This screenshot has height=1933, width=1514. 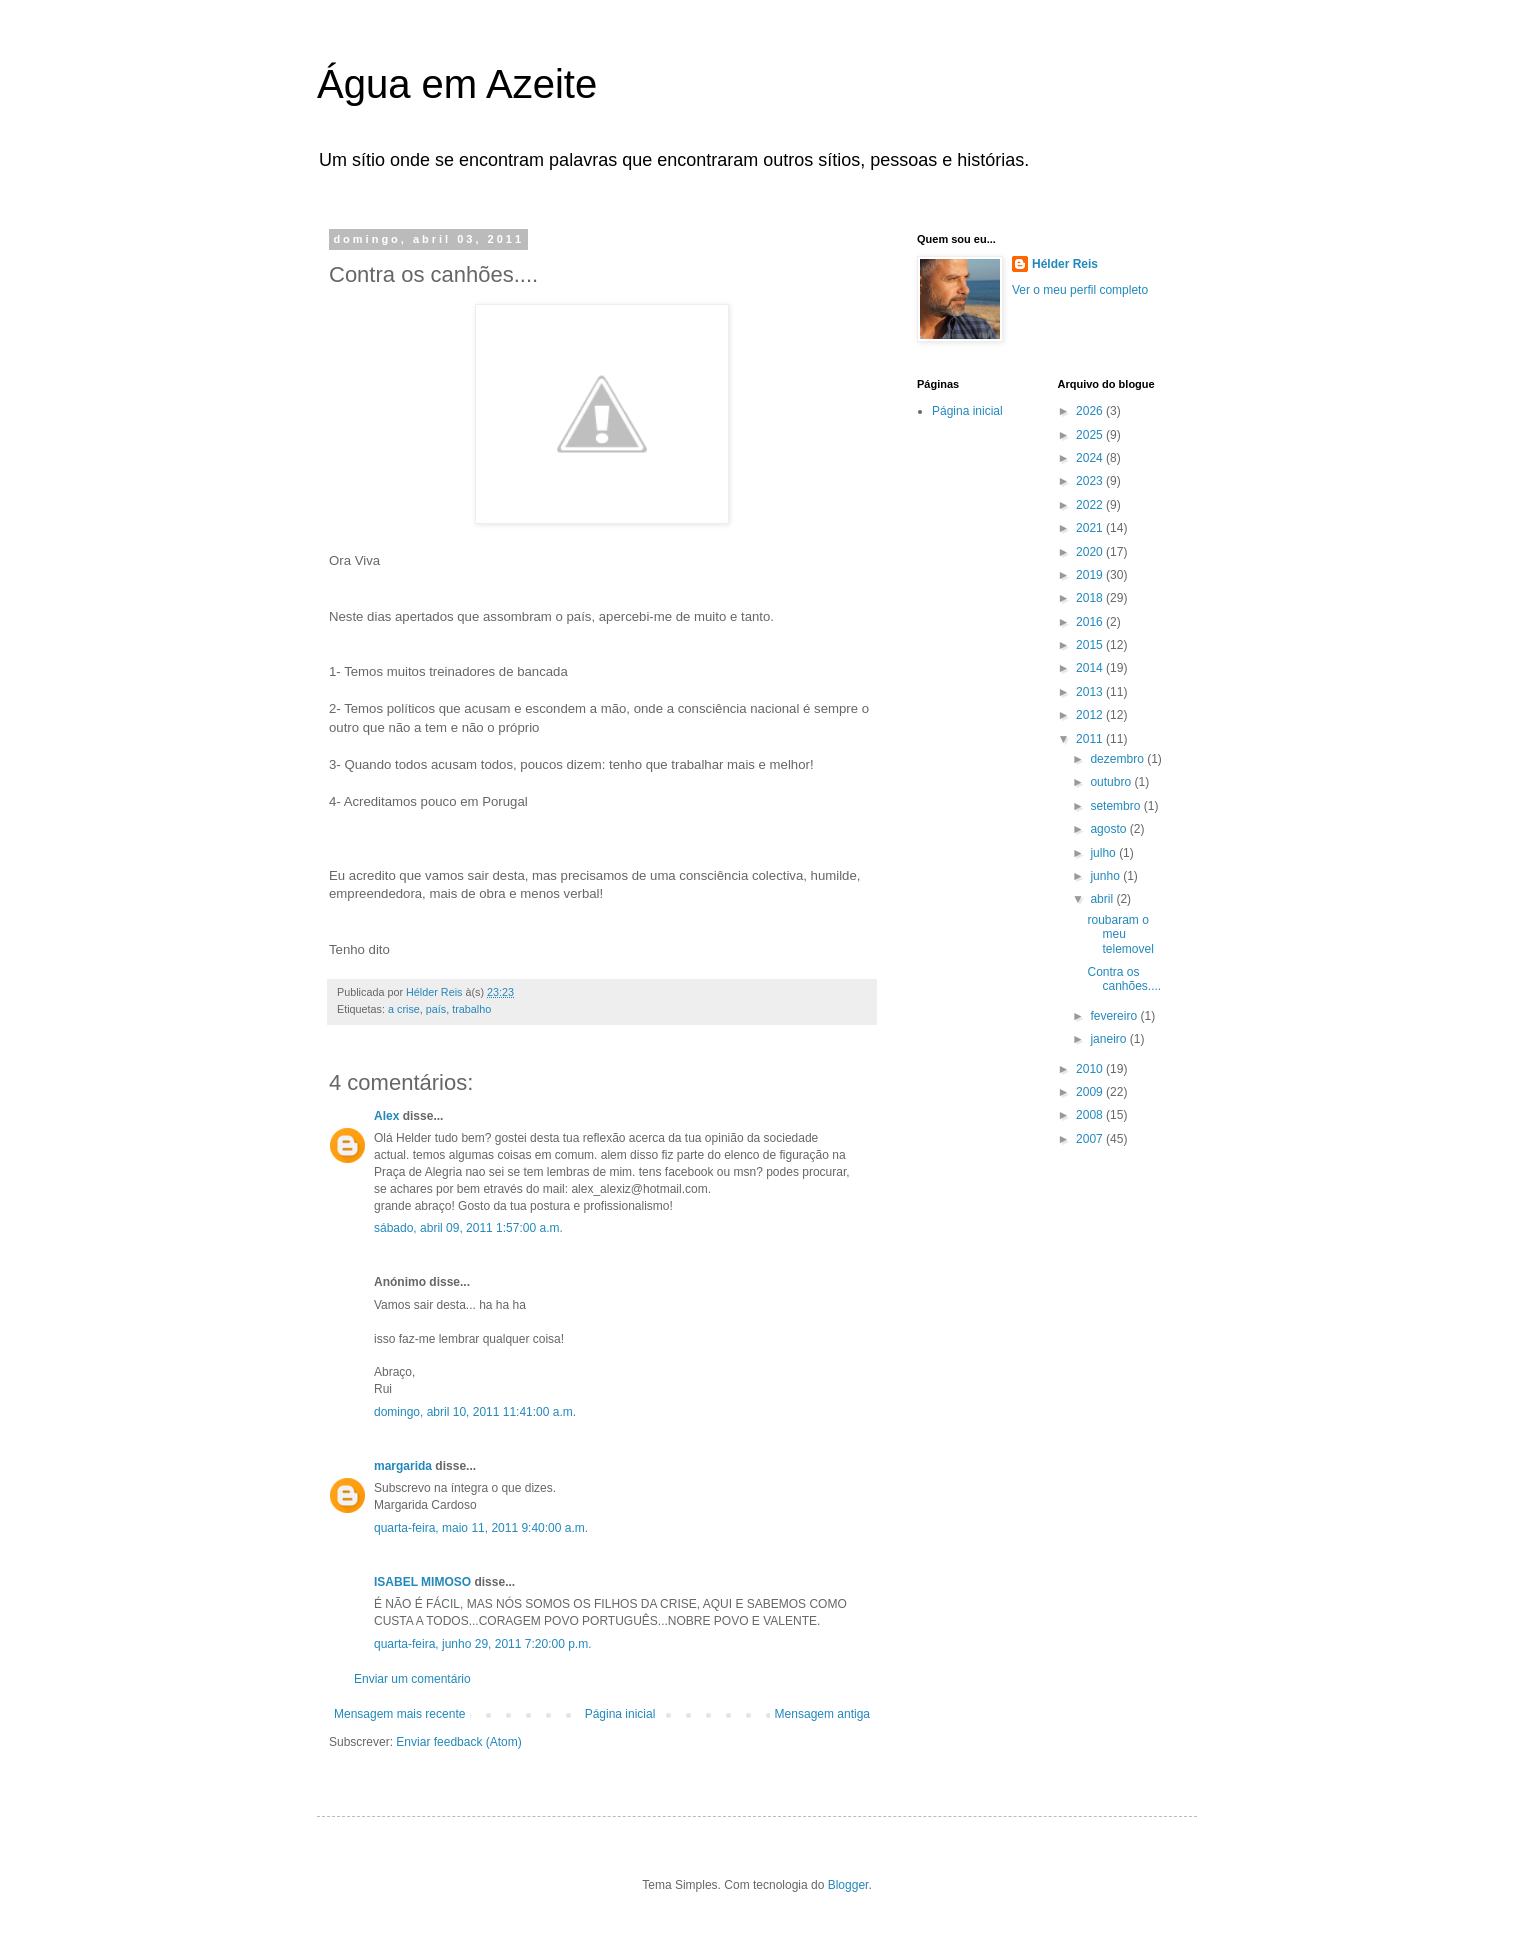 I want to click on 2022, so click(x=1091, y=505).